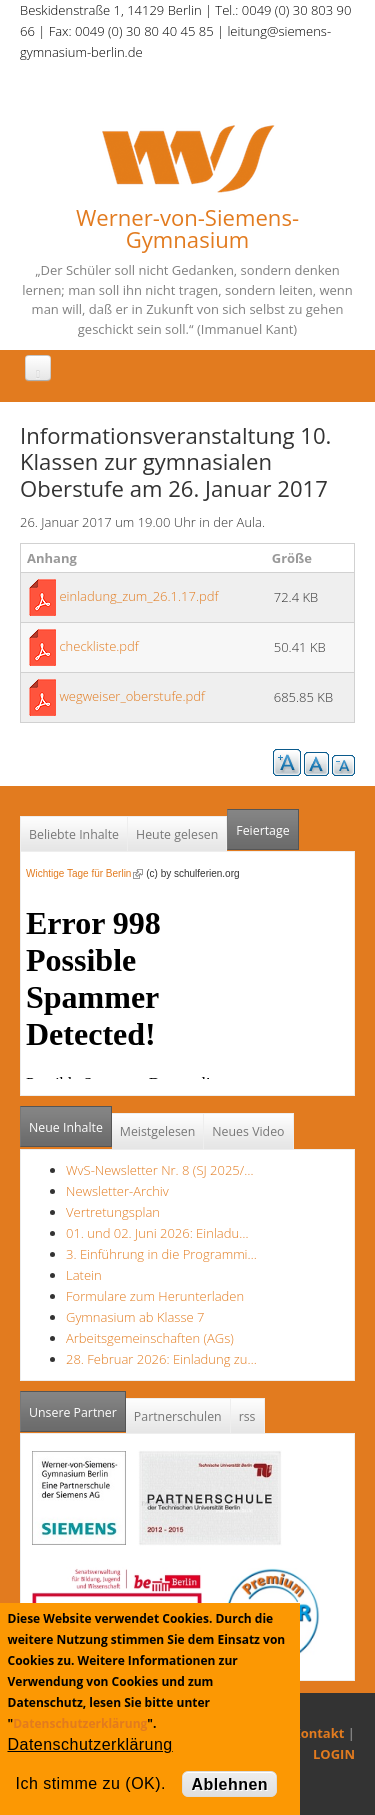 The height and width of the screenshot is (1815, 375). Describe the element at coordinates (135, 1317) in the screenshot. I see `Gymnasium ab Klasse 7` at that location.